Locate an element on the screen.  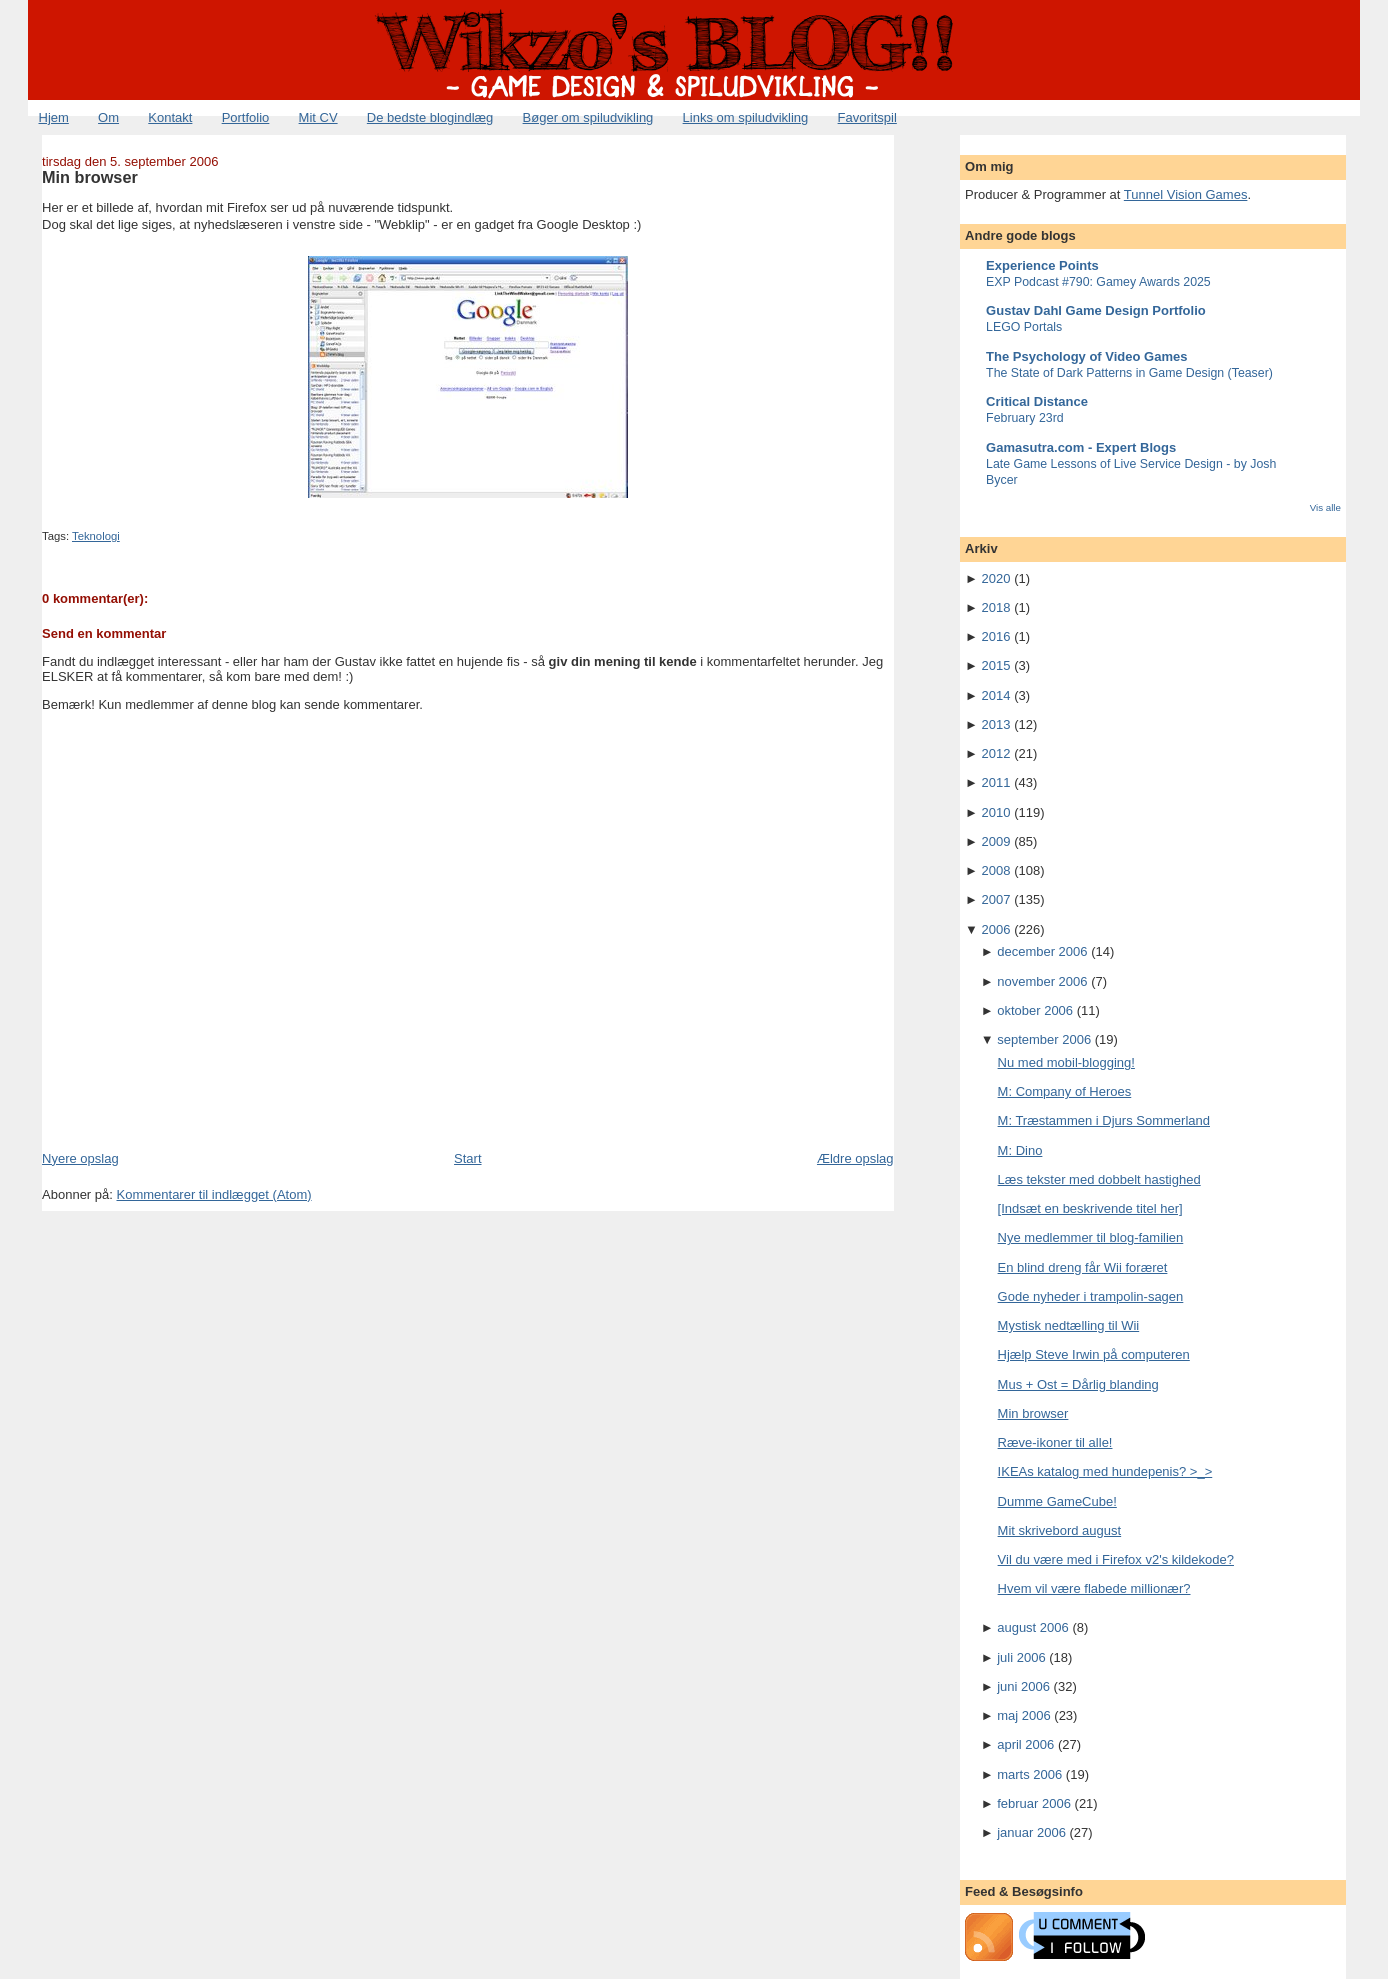
Læs tekster med dobbelt hastighed is located at coordinates (1099, 1179).